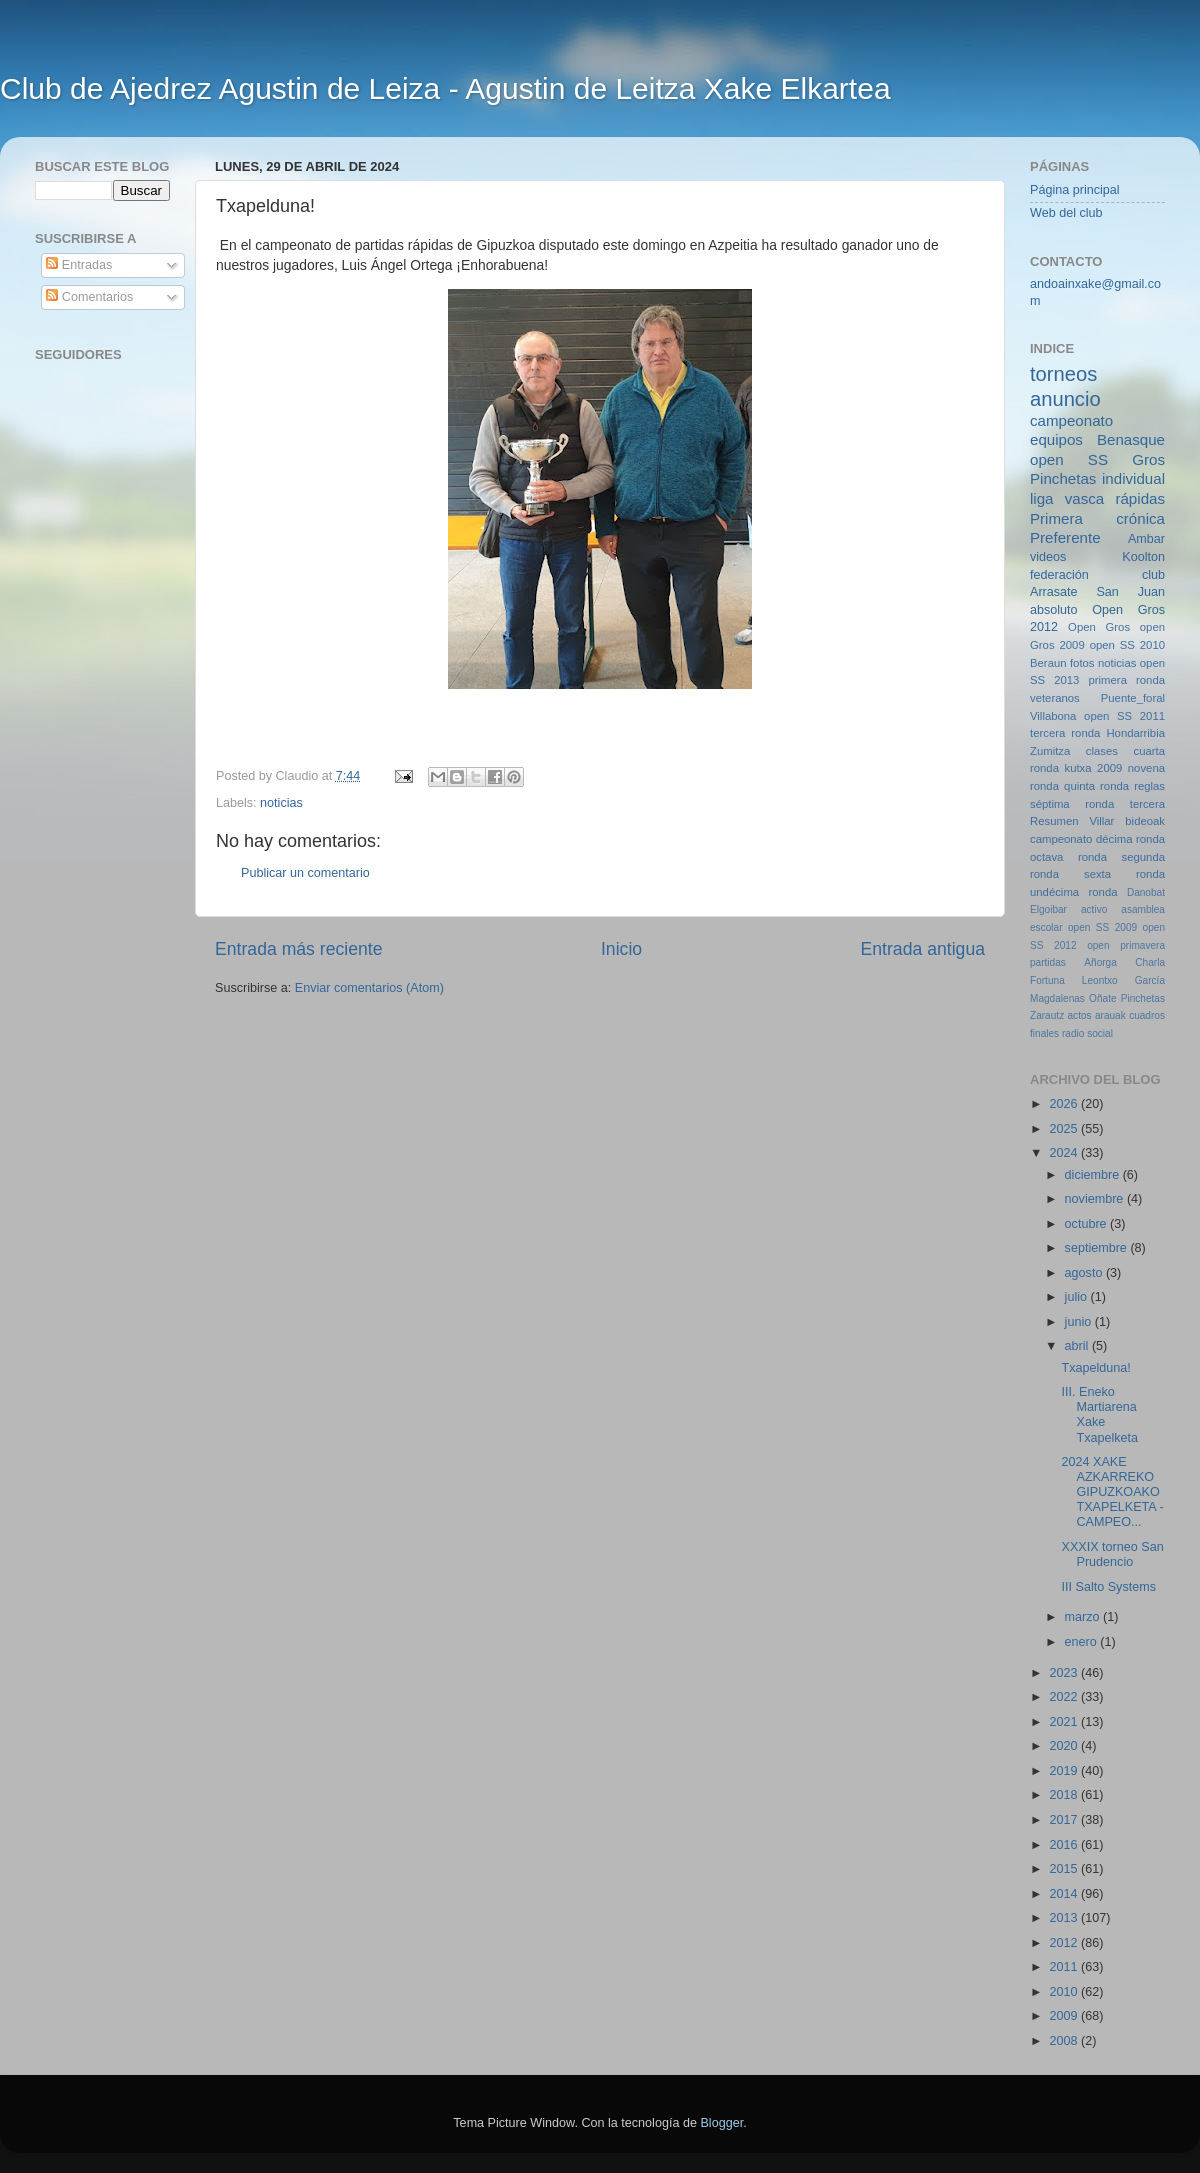 This screenshot has height=2173, width=1200. Describe the element at coordinates (1100, 1033) in the screenshot. I see `social` at that location.